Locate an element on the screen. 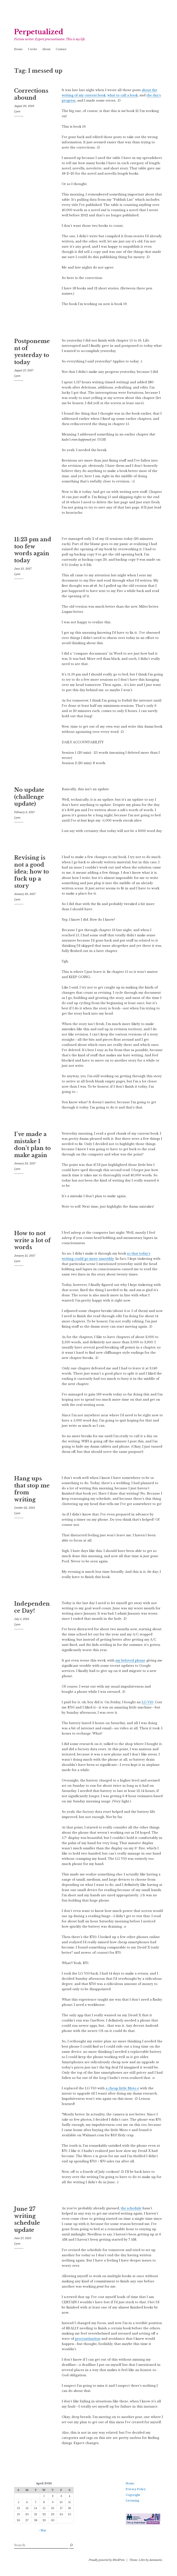 The width and height of the screenshot is (177, 2576). a cheap little Moto e is located at coordinates (122, 2088).